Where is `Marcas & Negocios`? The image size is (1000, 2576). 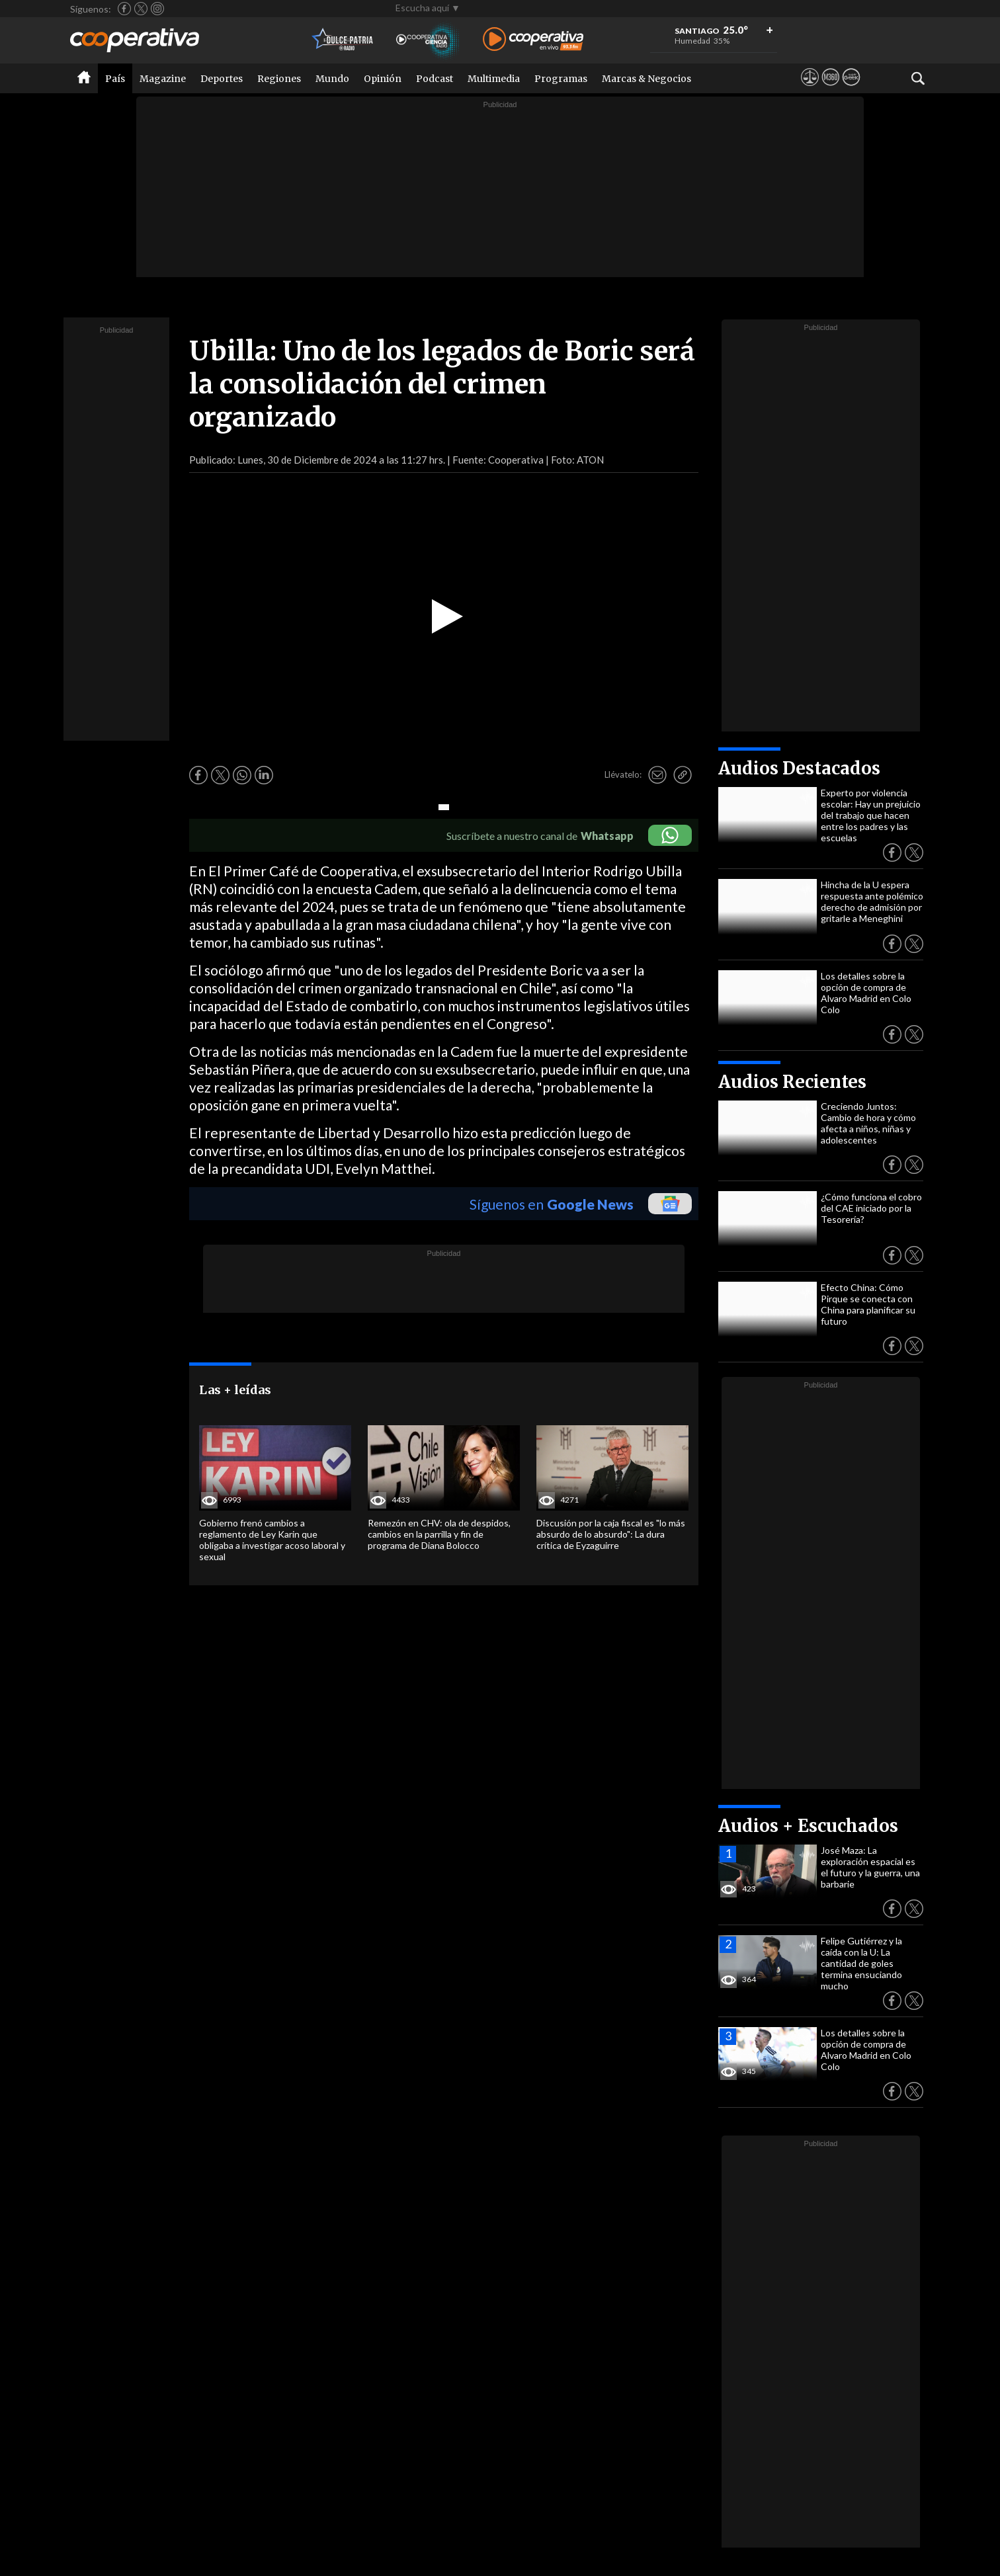
Marcas & Negocios is located at coordinates (646, 79).